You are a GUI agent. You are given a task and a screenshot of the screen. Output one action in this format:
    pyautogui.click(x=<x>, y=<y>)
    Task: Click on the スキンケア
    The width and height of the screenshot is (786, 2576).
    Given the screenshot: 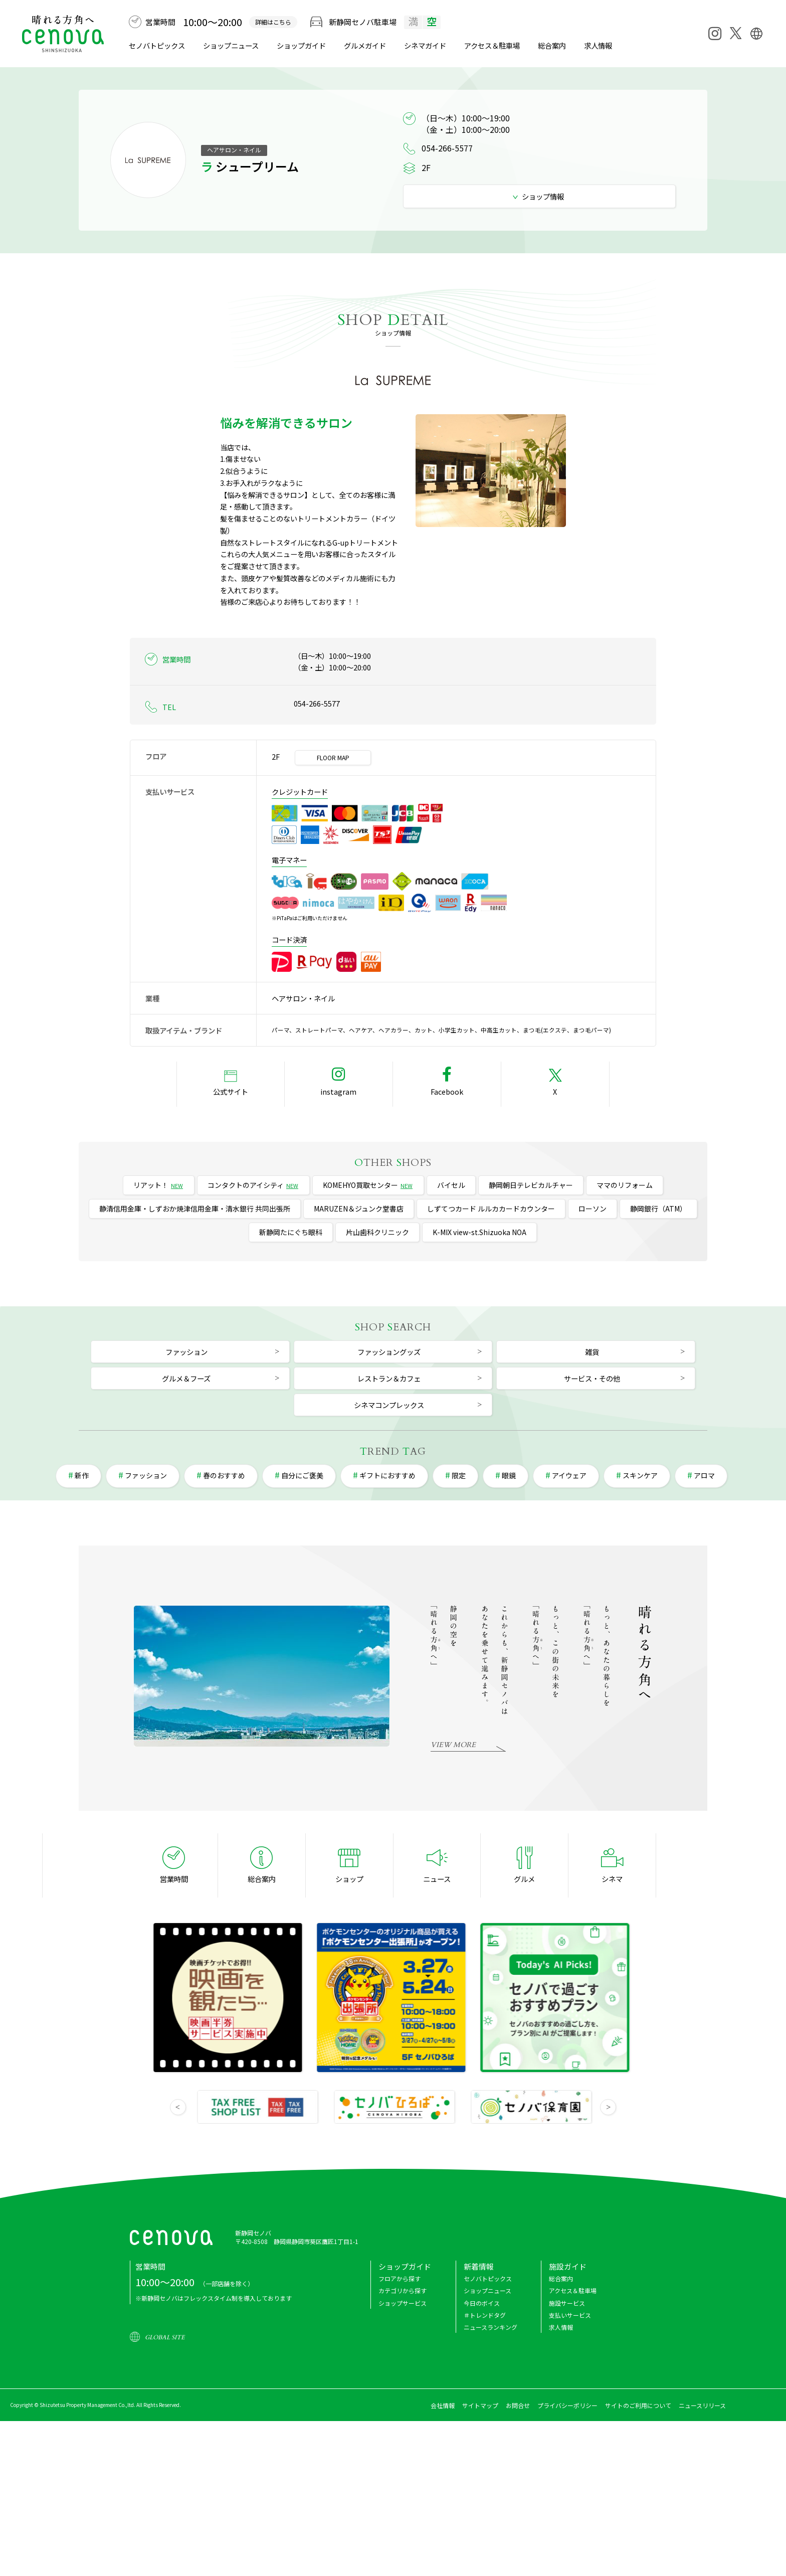 What is the action you would take?
    pyautogui.click(x=640, y=1475)
    